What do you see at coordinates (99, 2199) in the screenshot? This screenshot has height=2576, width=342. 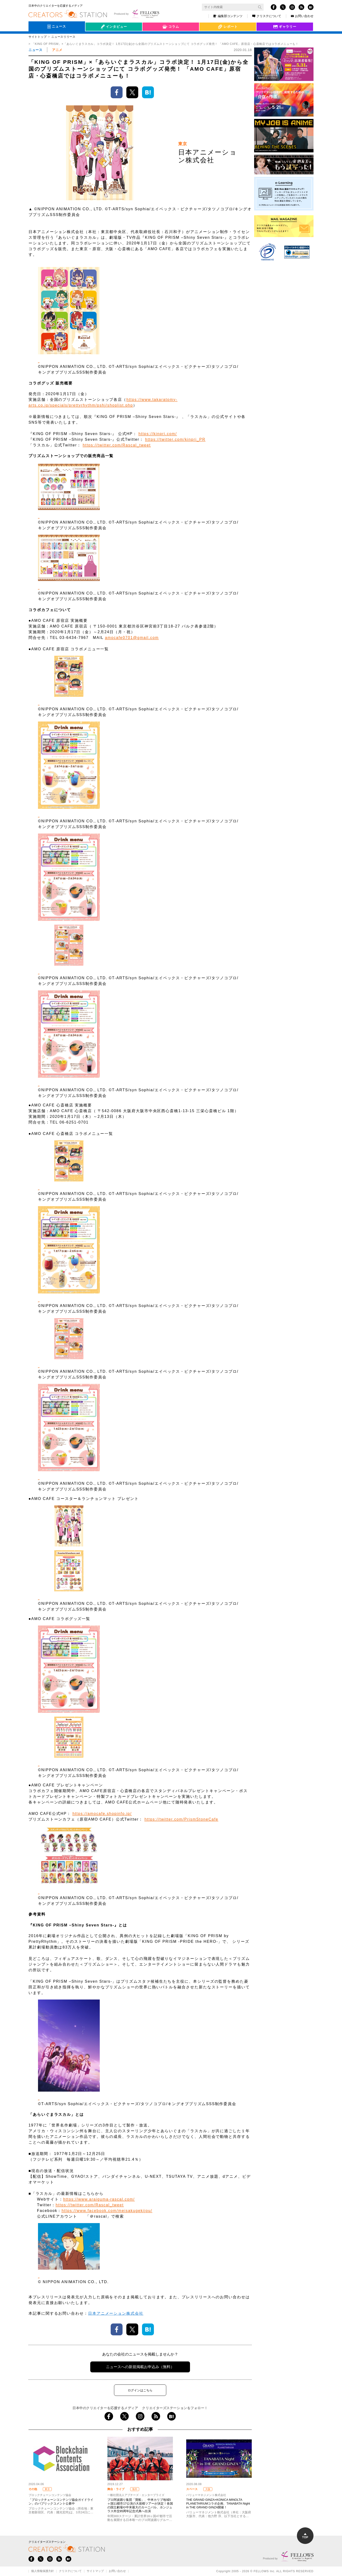 I see `https://www.araiguma-rascal.com/` at bounding box center [99, 2199].